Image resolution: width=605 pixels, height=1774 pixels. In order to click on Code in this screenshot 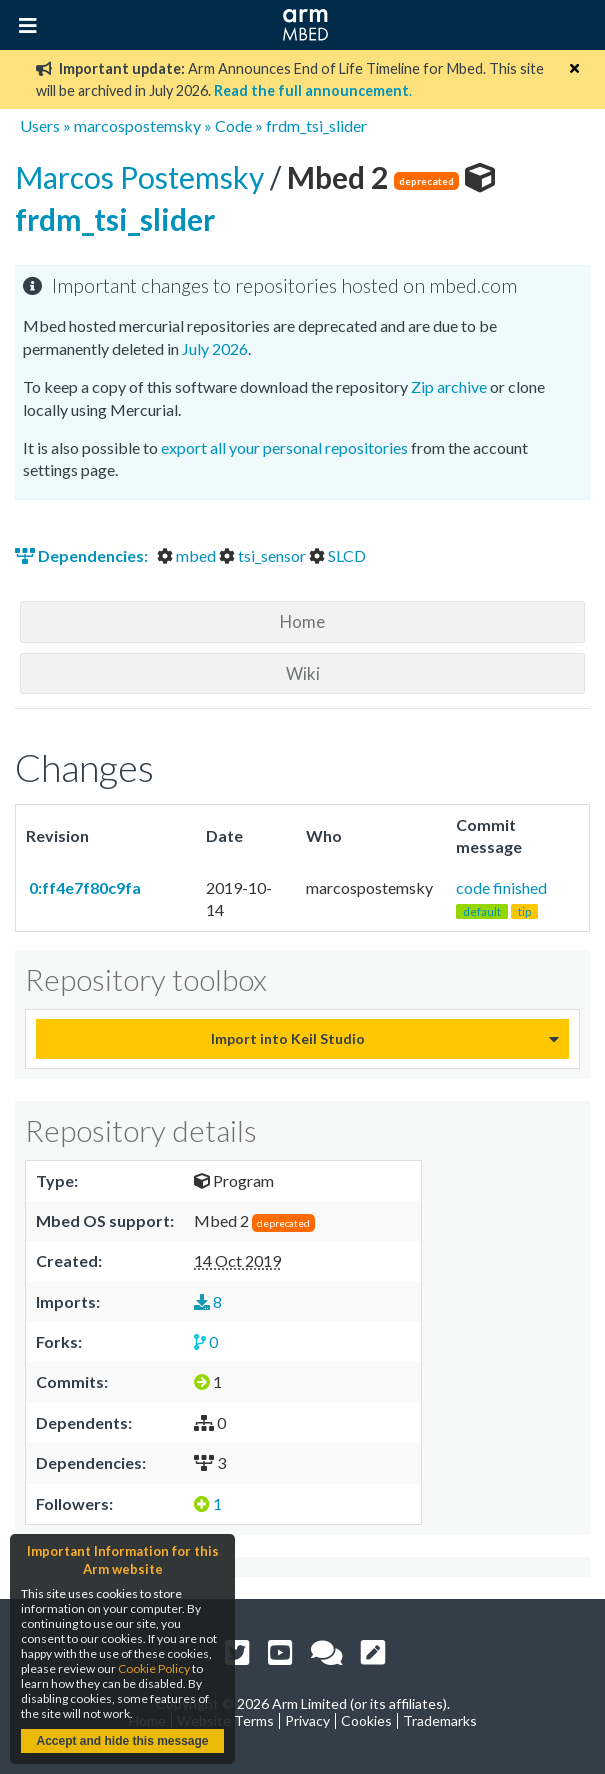, I will do `click(233, 125)`.